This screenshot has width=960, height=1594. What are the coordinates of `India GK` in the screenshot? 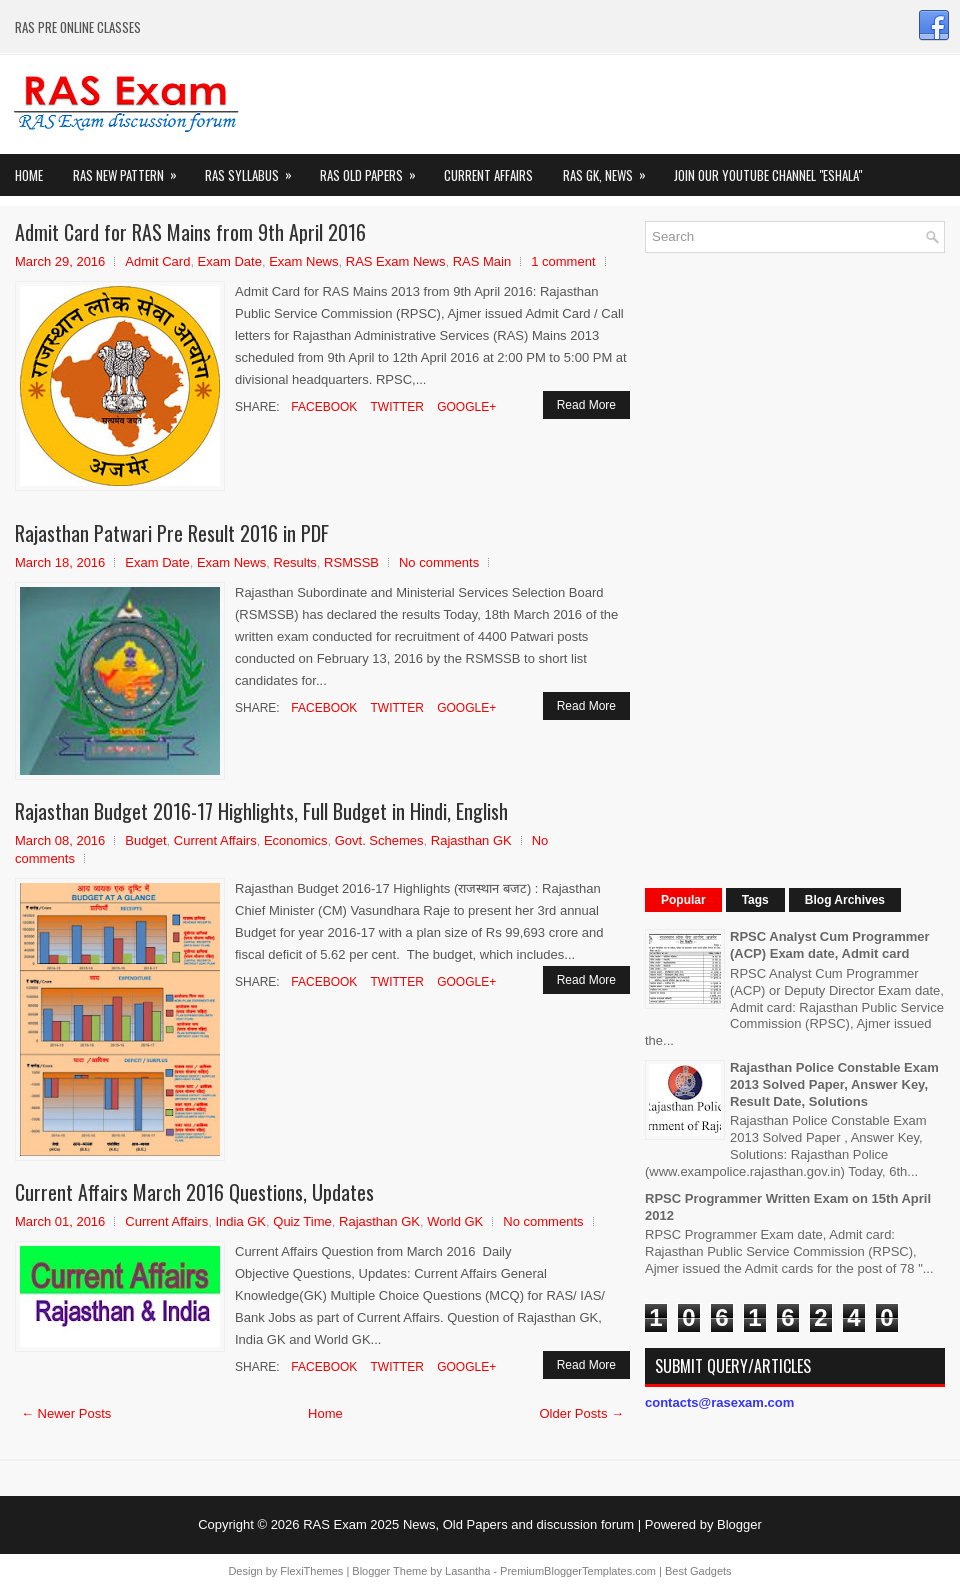 It's located at (240, 1221).